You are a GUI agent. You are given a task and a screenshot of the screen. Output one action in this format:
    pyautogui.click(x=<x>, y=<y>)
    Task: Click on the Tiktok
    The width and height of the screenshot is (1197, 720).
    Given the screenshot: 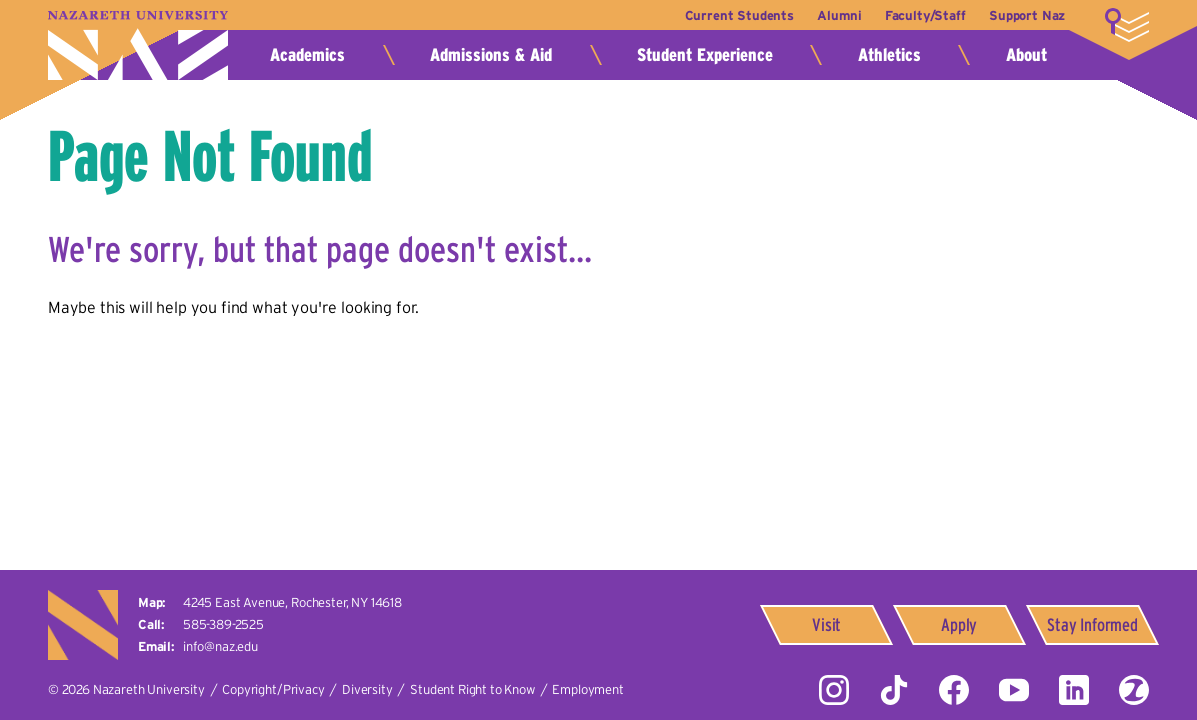 What is the action you would take?
    pyautogui.click(x=894, y=690)
    